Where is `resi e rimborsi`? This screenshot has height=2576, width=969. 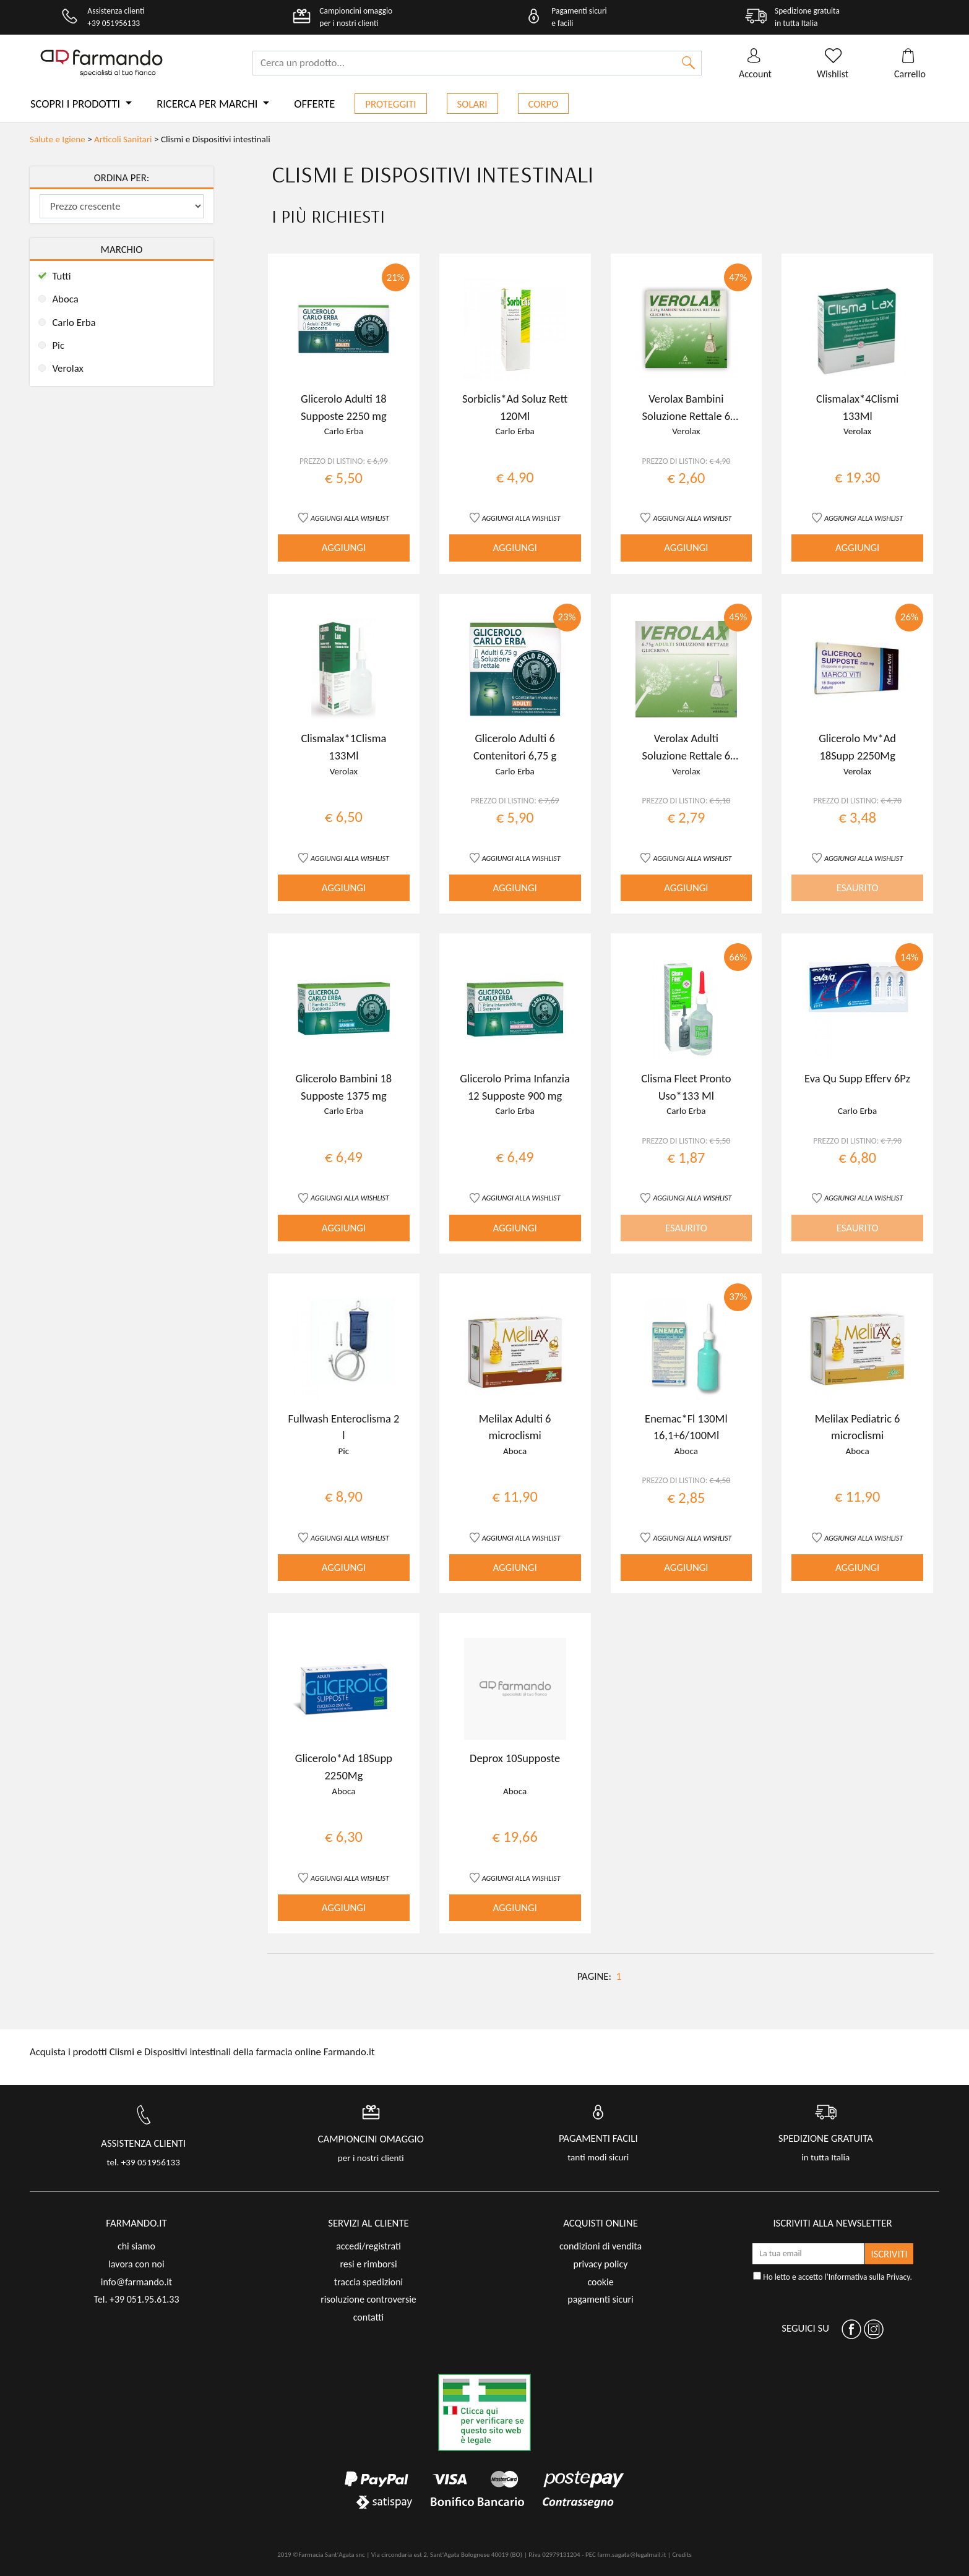
resi e rimborsi is located at coordinates (368, 2264).